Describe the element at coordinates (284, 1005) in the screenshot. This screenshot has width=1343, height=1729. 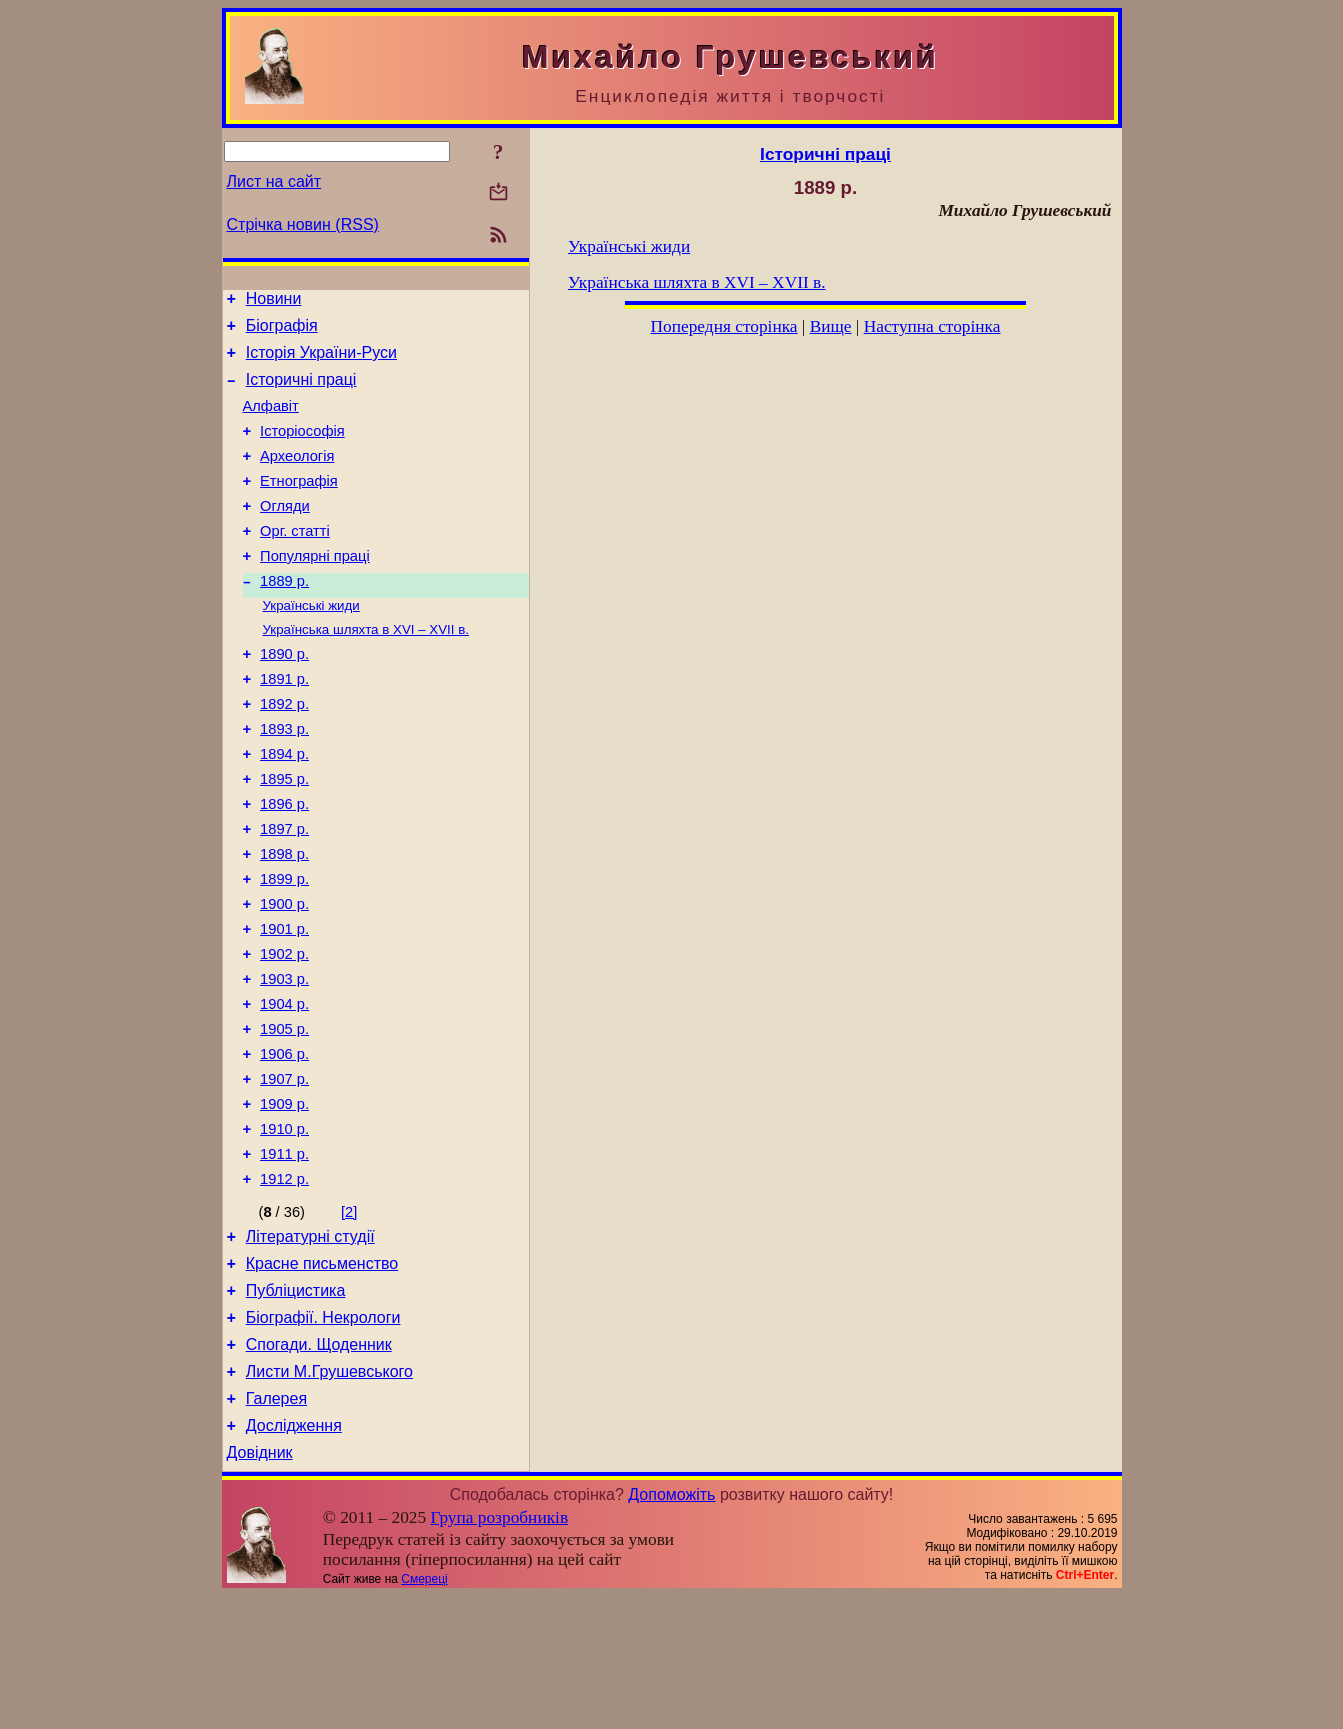
I see `1901 р.` at that location.